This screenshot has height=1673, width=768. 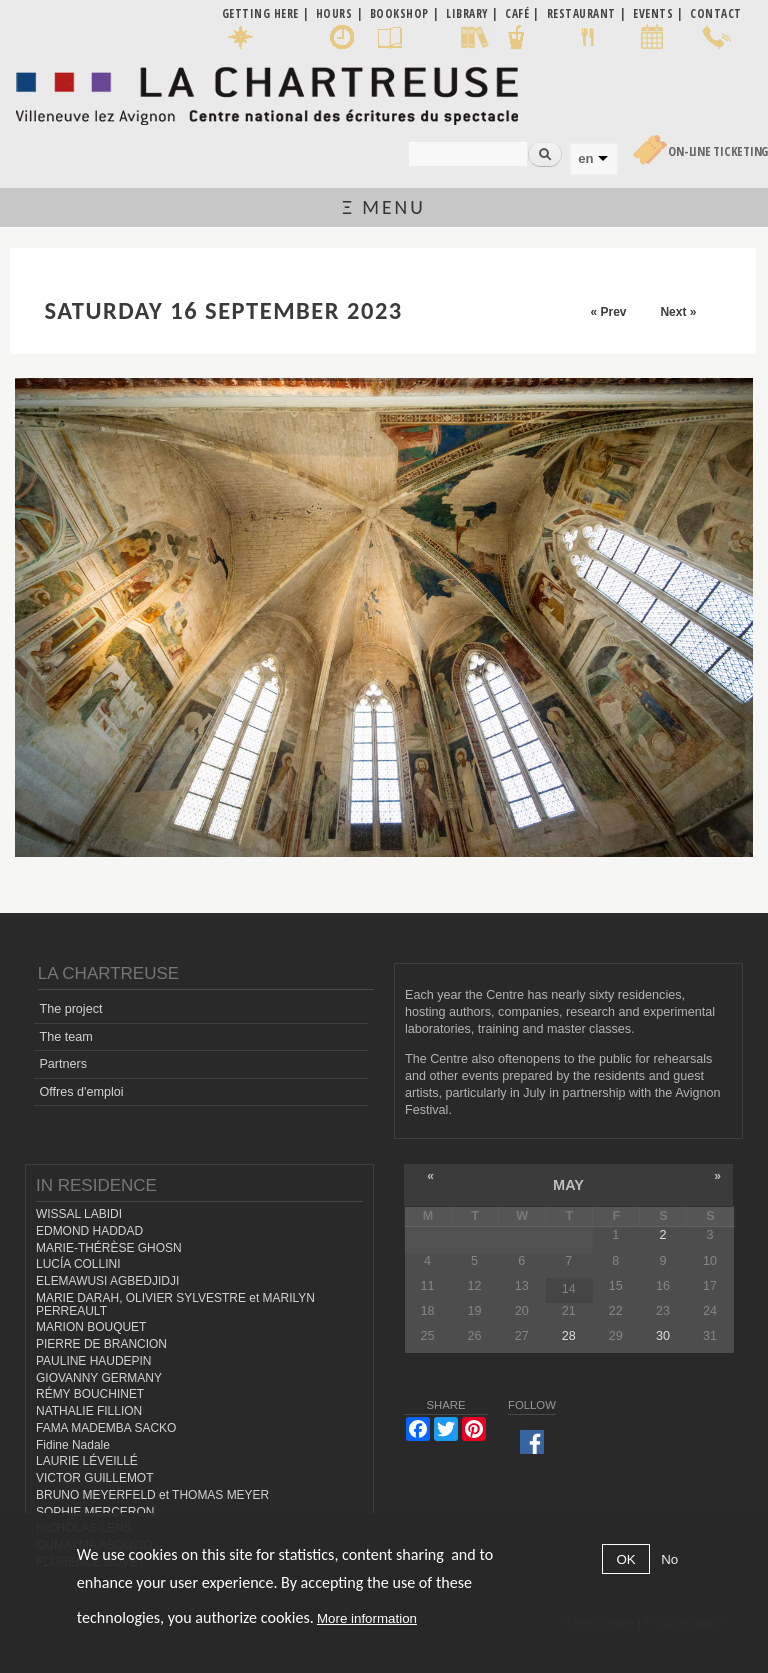 I want to click on EDMOND HADDAD, so click(x=89, y=1231).